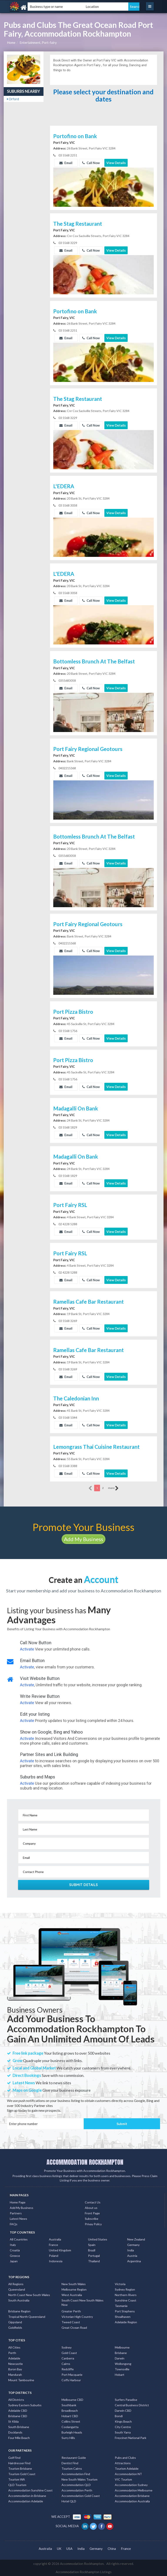  Describe the element at coordinates (71, 2322) in the screenshot. I see `Tweed Coast` at that location.